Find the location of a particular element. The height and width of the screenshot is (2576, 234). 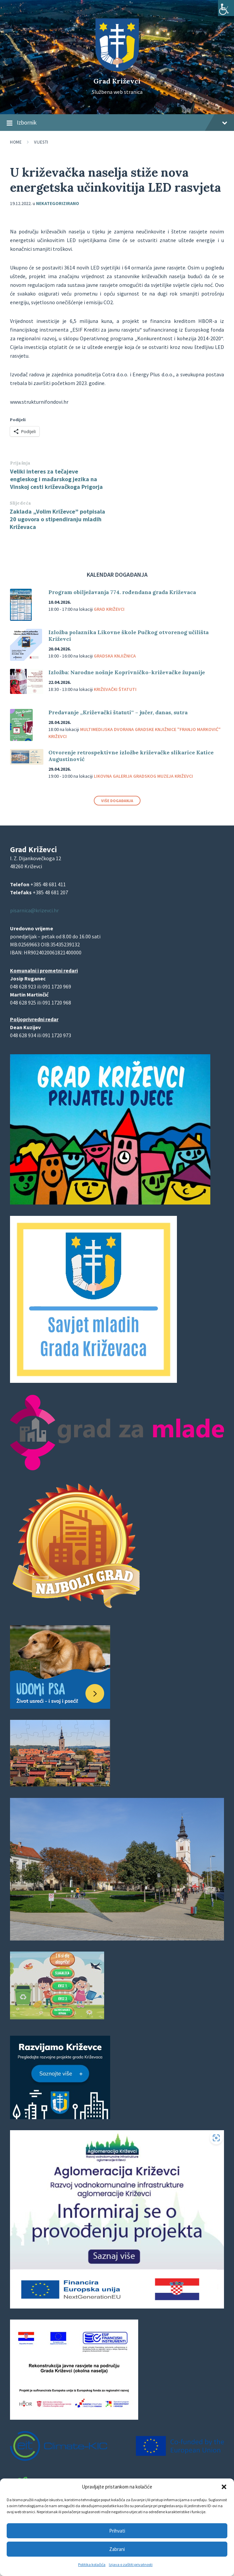

Nekategorizirano is located at coordinates (57, 203).